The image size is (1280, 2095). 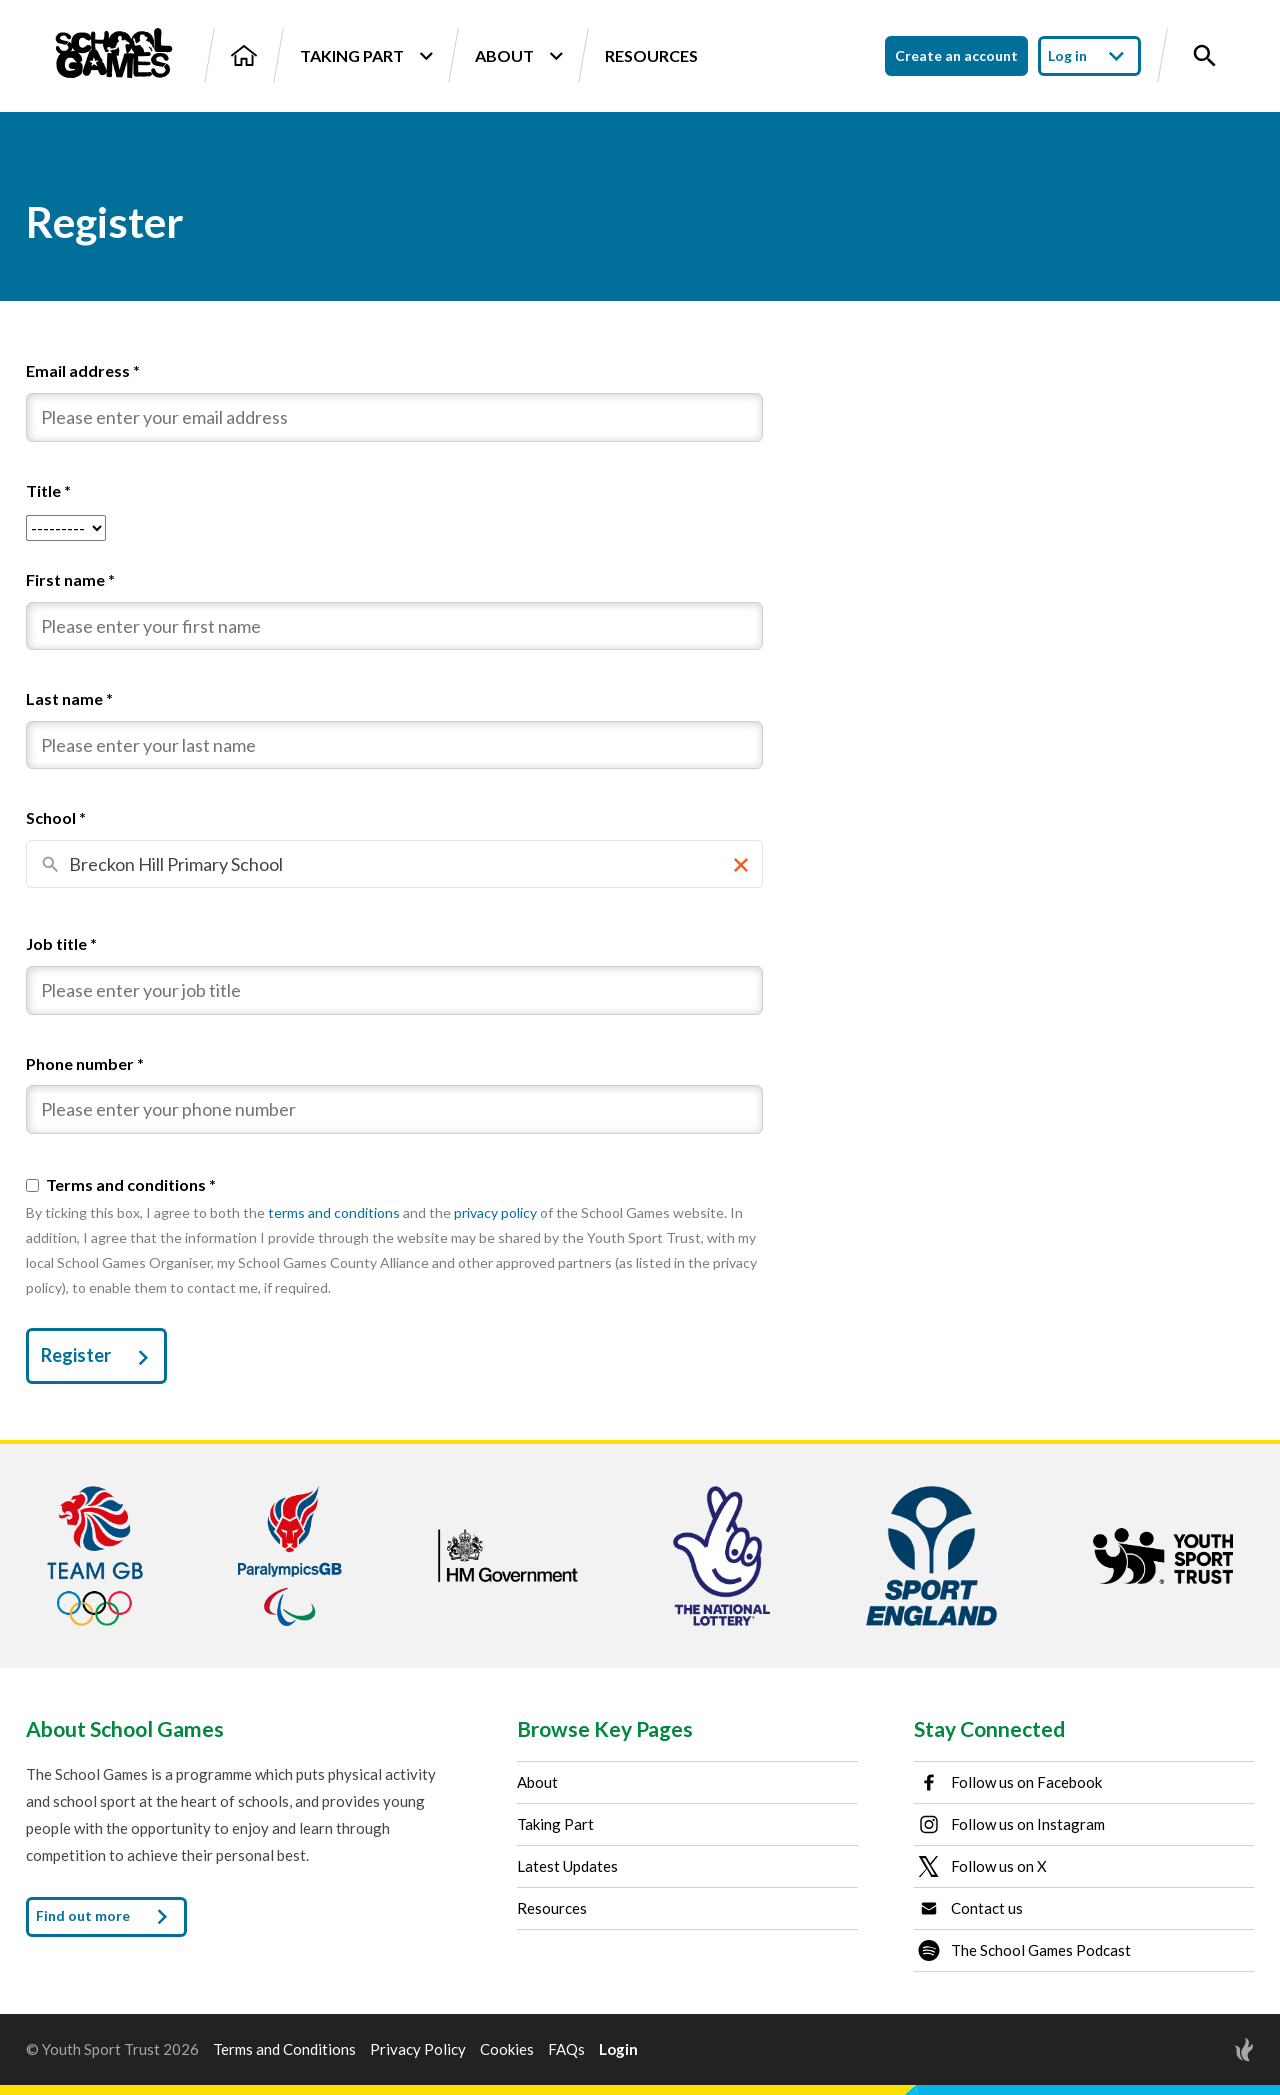 What do you see at coordinates (131, 1184) in the screenshot?
I see `Terms and conditions` at bounding box center [131, 1184].